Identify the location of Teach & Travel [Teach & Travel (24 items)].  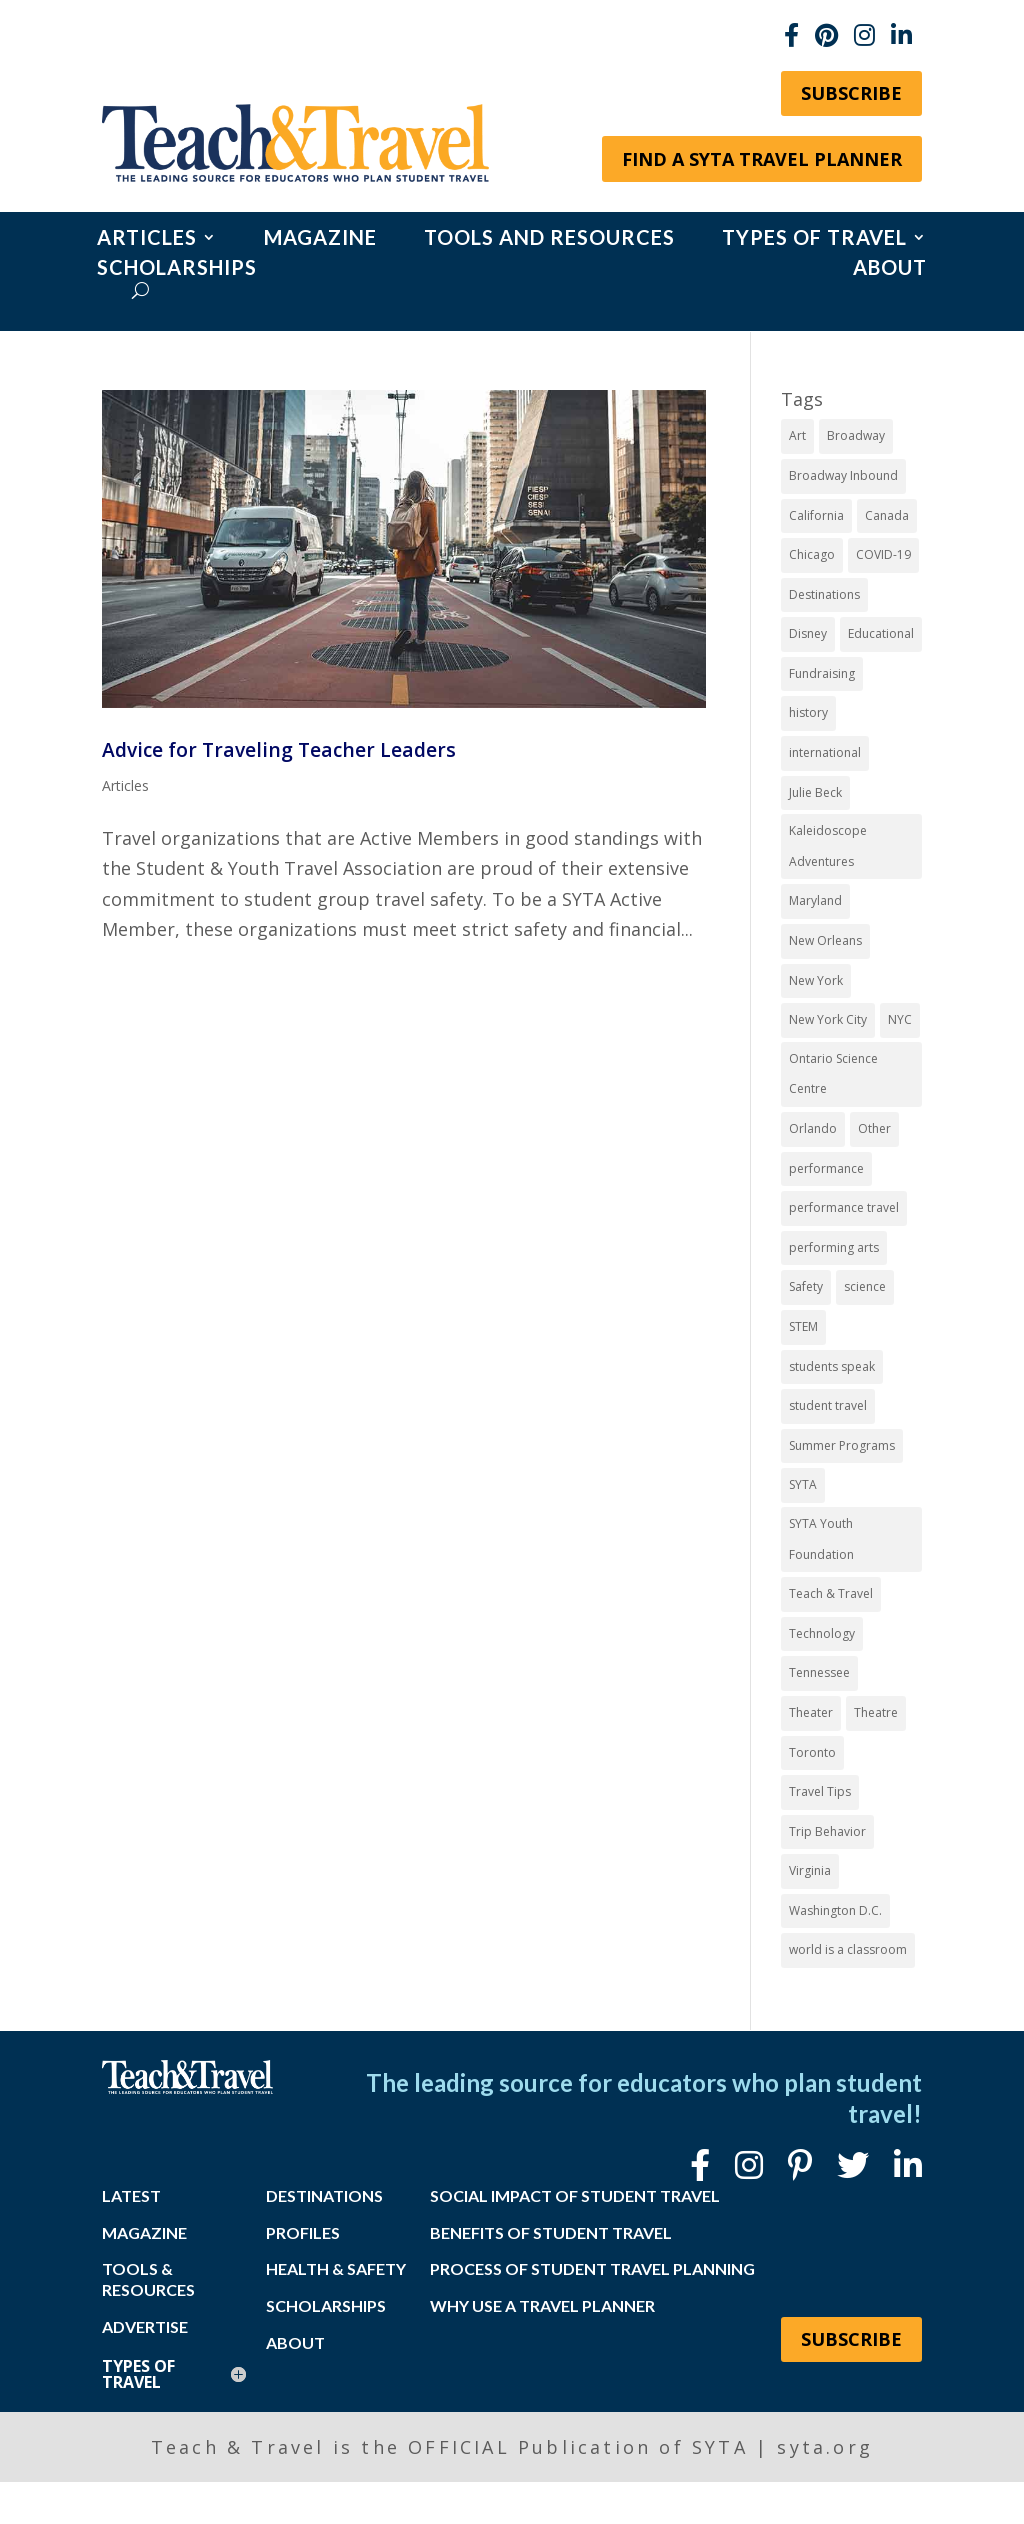
(831, 1593).